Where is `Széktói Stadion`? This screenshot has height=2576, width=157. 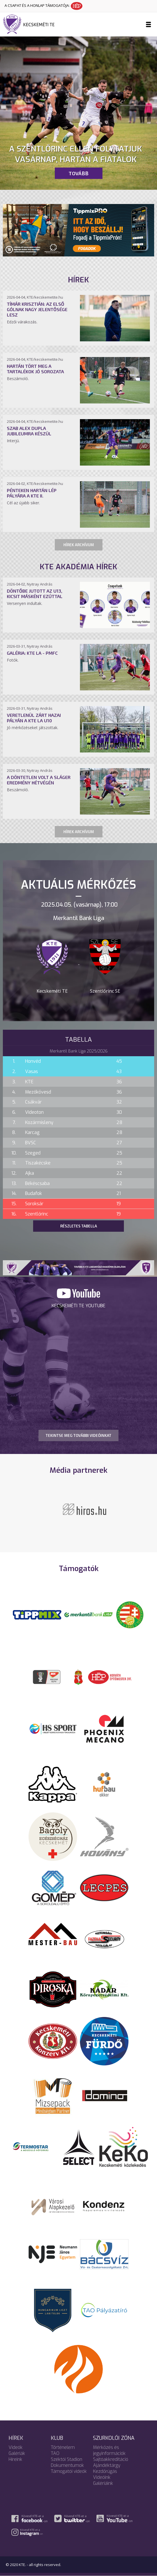 Széktói Stadion is located at coordinates (66, 2459).